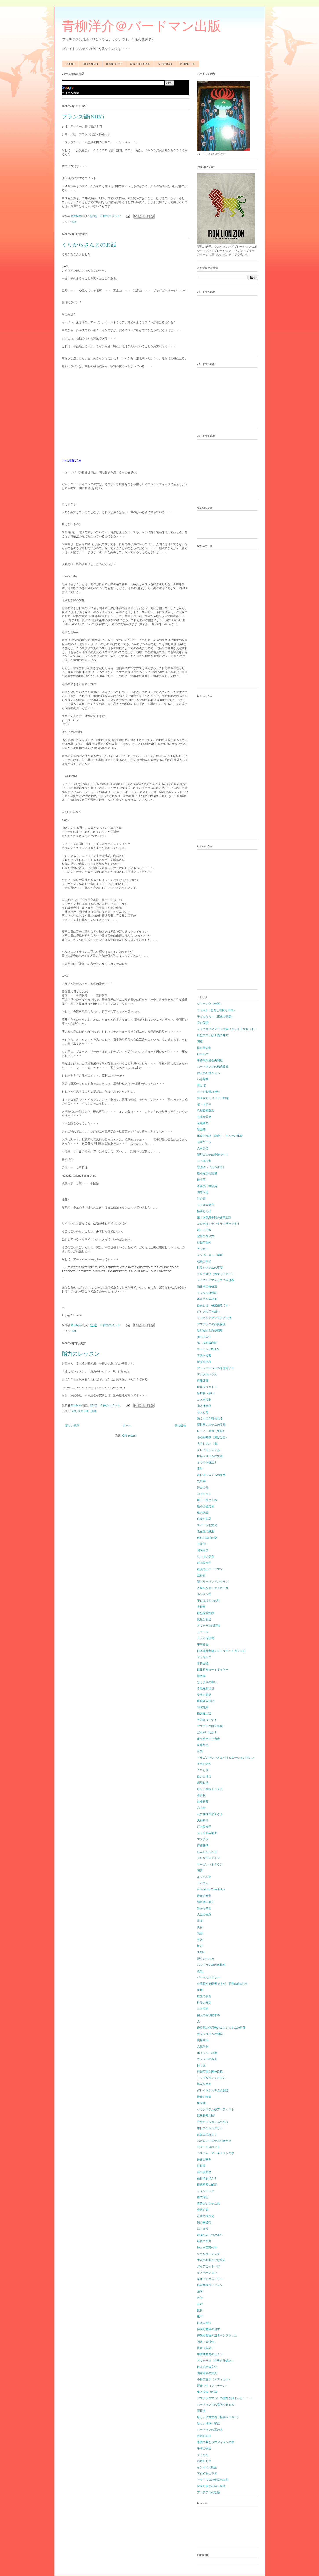  Describe the element at coordinates (81, 1354) in the screenshot. I see `脳力のレッスン` at that location.